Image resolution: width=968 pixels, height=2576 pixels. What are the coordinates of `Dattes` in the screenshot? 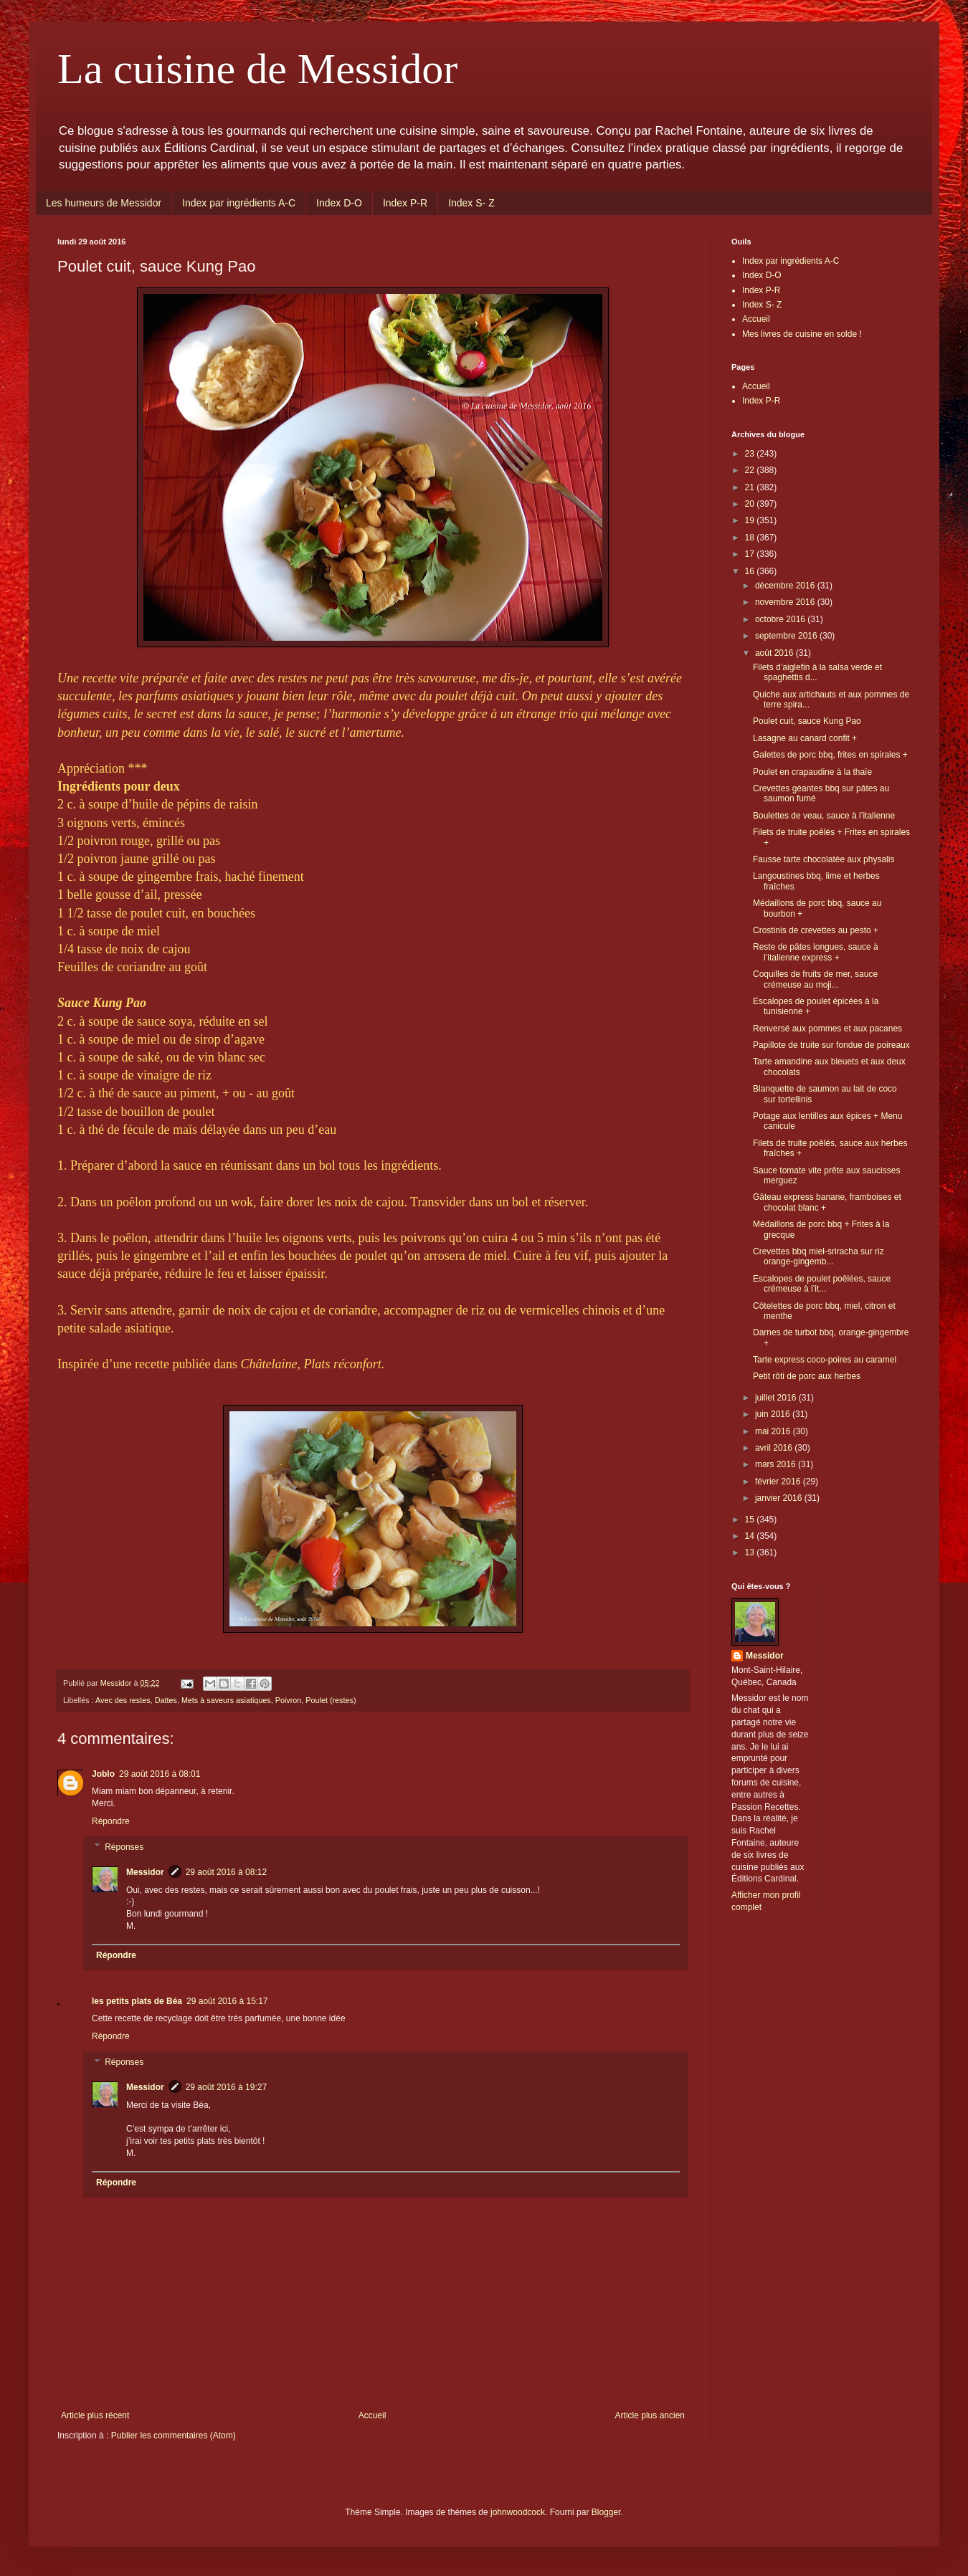 It's located at (166, 1700).